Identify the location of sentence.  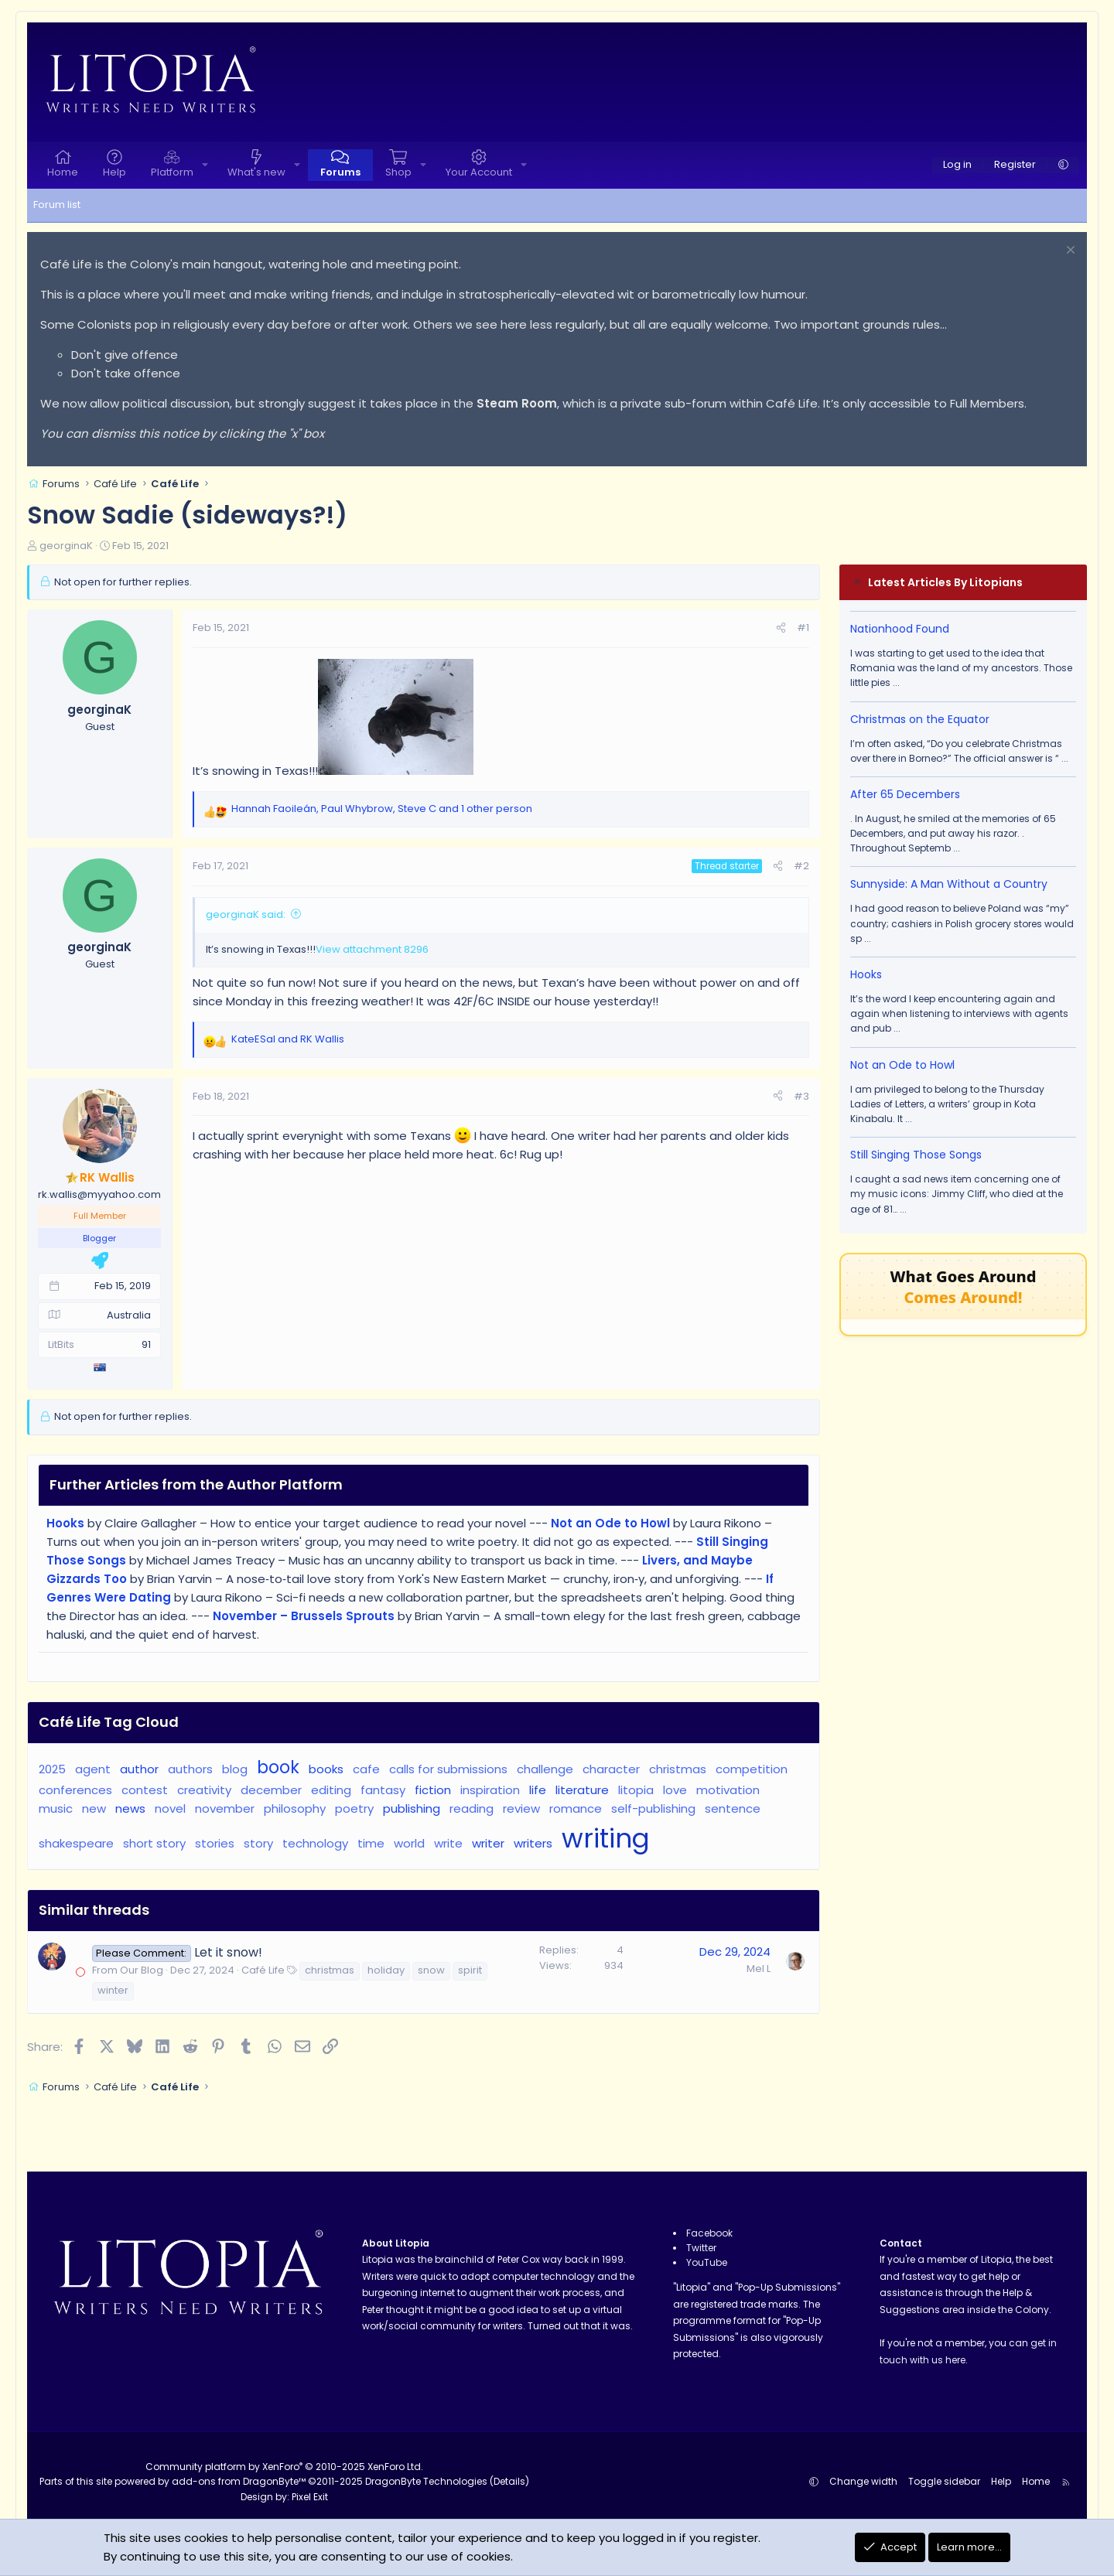
(732, 1808).